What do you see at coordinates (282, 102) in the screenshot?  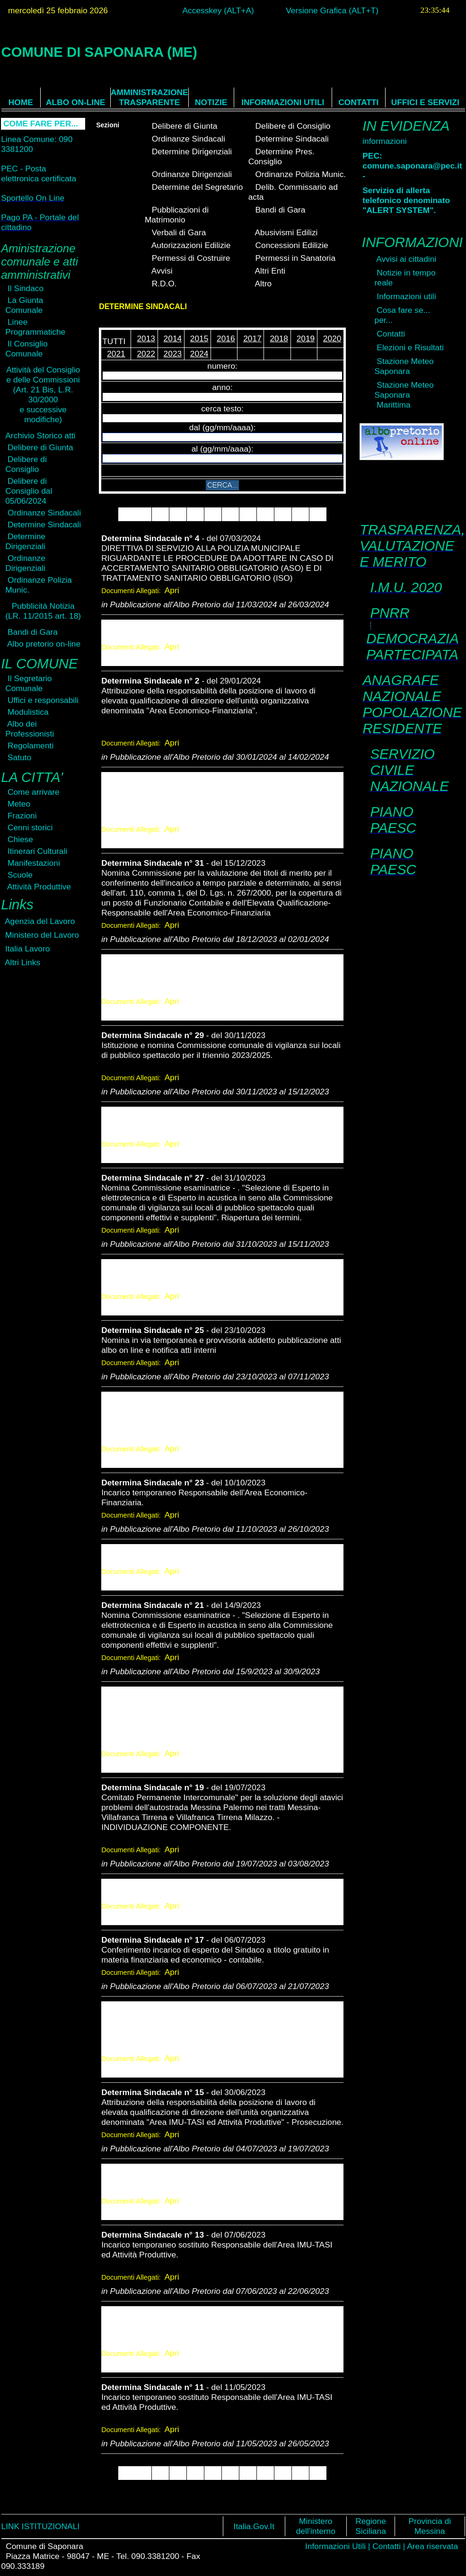 I see `INFORMAZIONI UTILI` at bounding box center [282, 102].